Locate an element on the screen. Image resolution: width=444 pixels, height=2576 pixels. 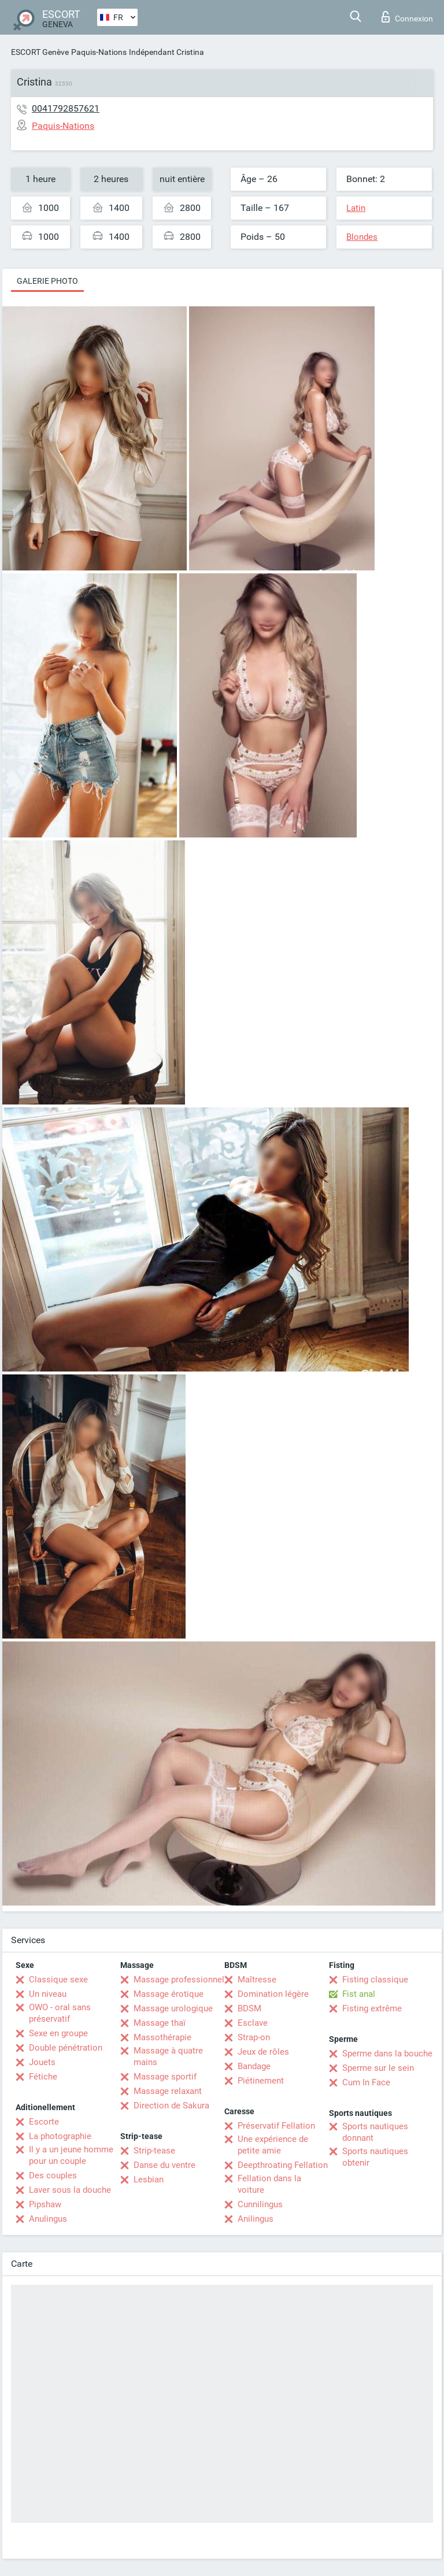
Latin is located at coordinates (355, 208).